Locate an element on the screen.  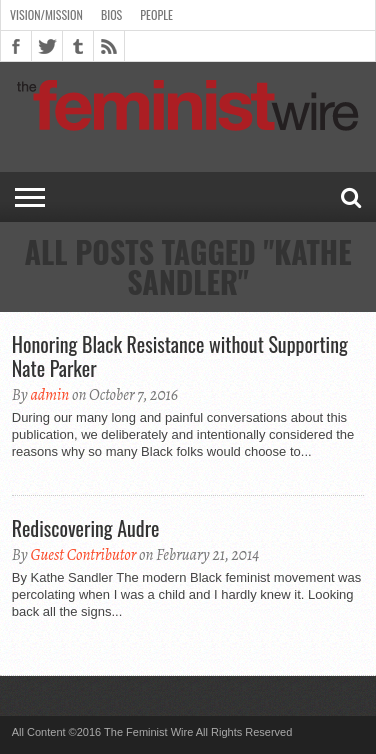
Guest Contributor is located at coordinates (83, 555).